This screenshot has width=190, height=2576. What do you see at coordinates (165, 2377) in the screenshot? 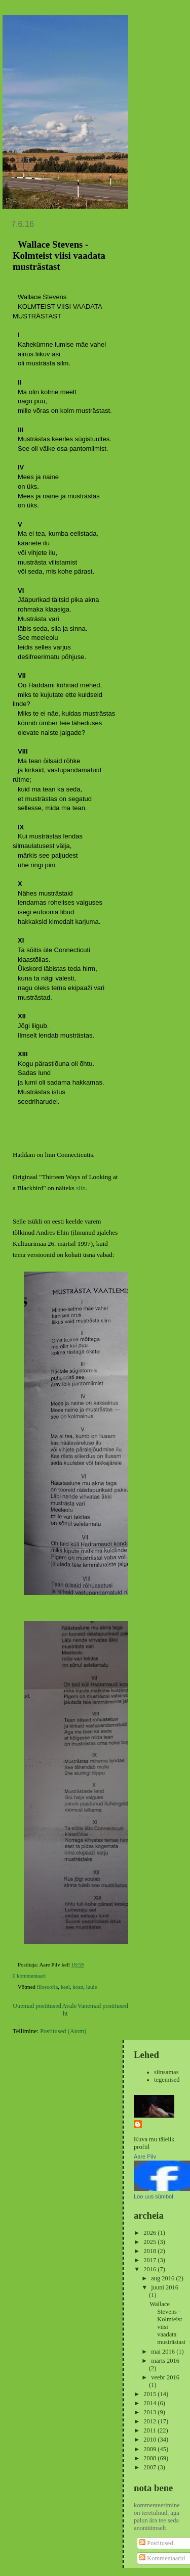
I see `veebr 2016` at bounding box center [165, 2377].